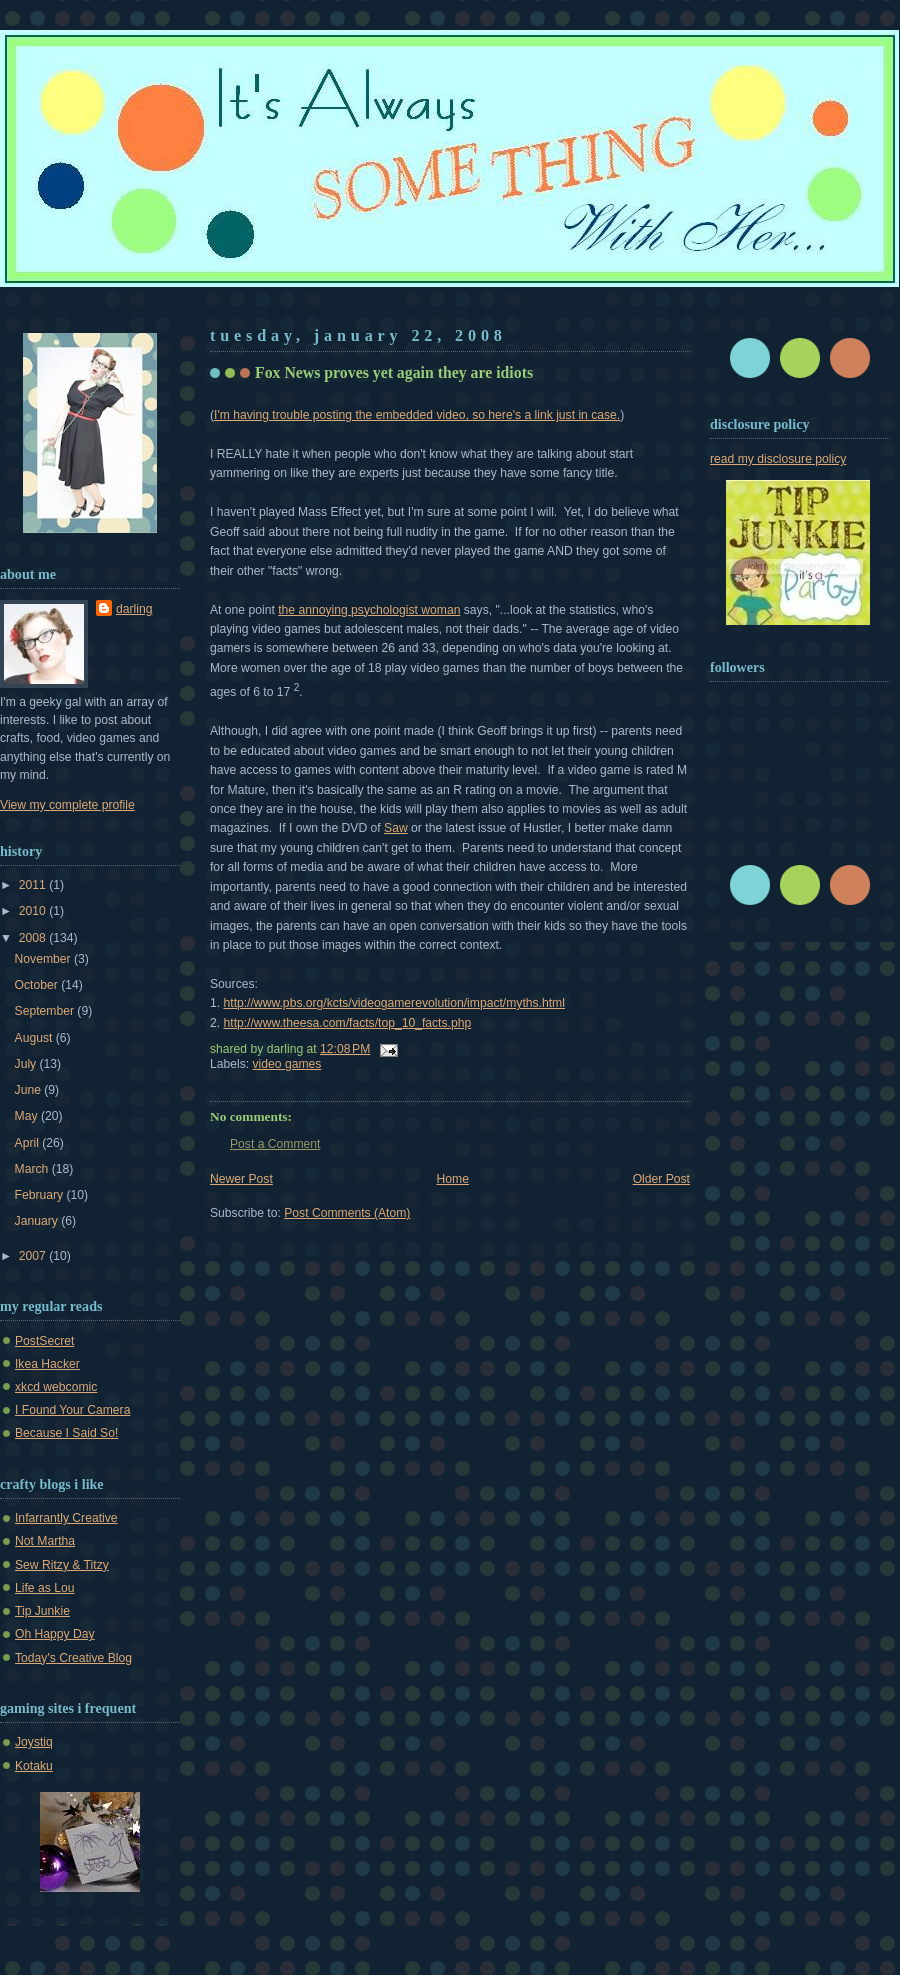 This screenshot has height=1975, width=900. I want to click on PostSecret, so click(44, 1341).